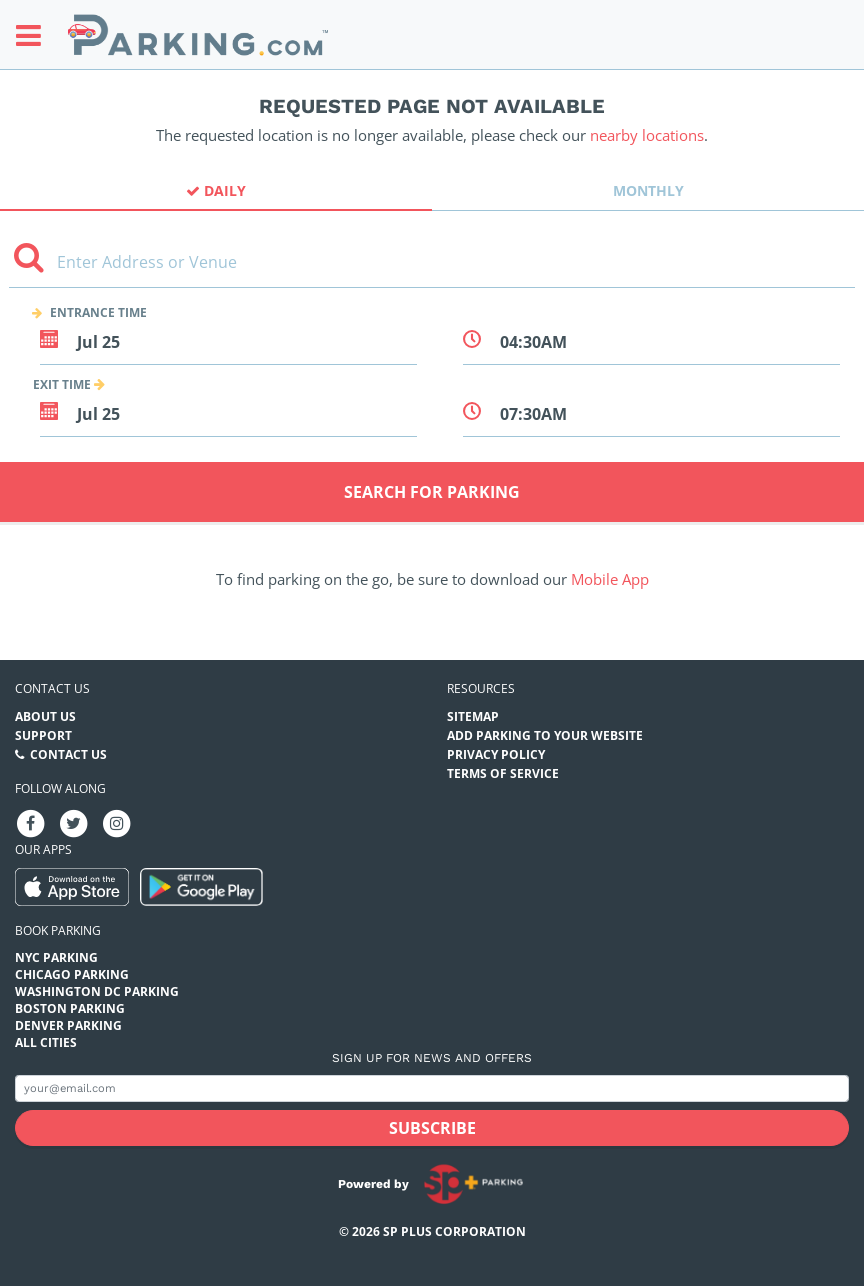 The image size is (864, 1286). What do you see at coordinates (432, 492) in the screenshot?
I see `Search for Parking` at bounding box center [432, 492].